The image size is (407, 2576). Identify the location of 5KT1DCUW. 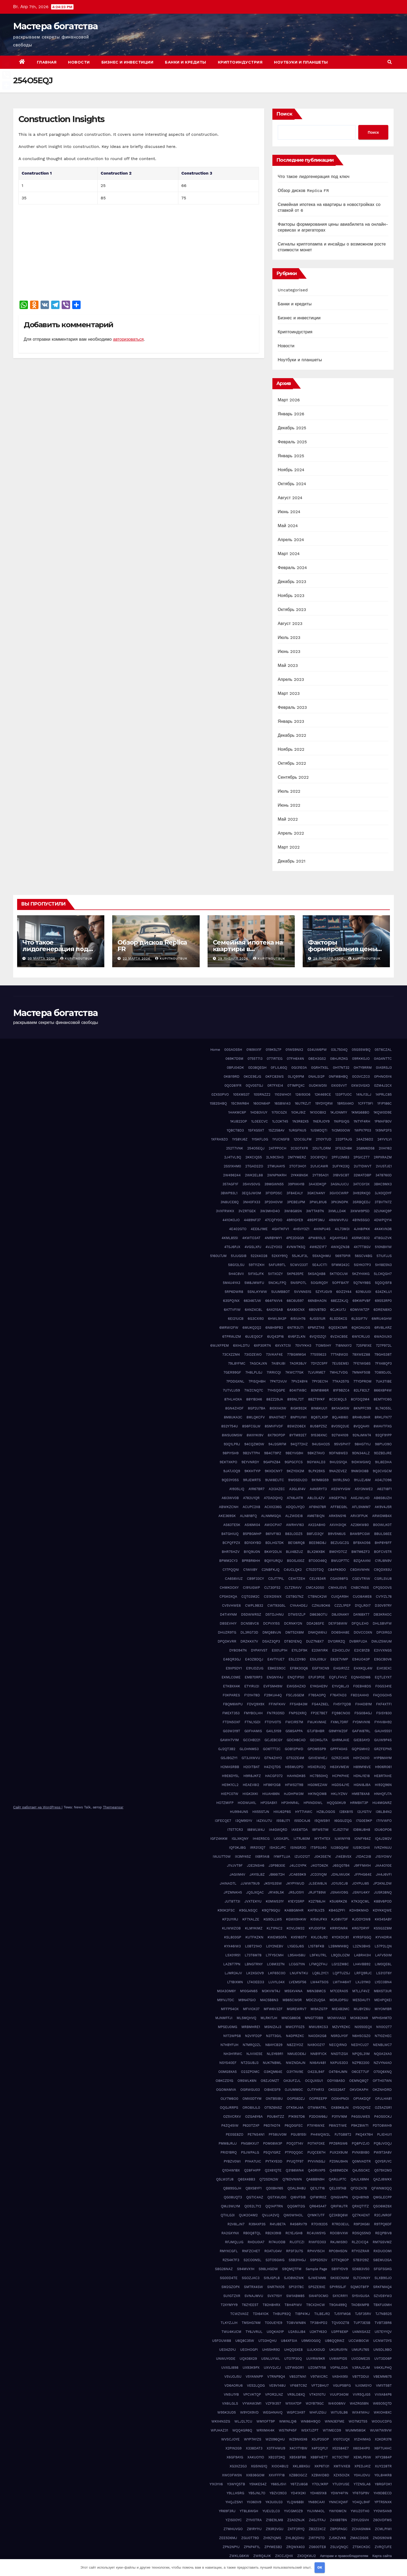
(339, 1274).